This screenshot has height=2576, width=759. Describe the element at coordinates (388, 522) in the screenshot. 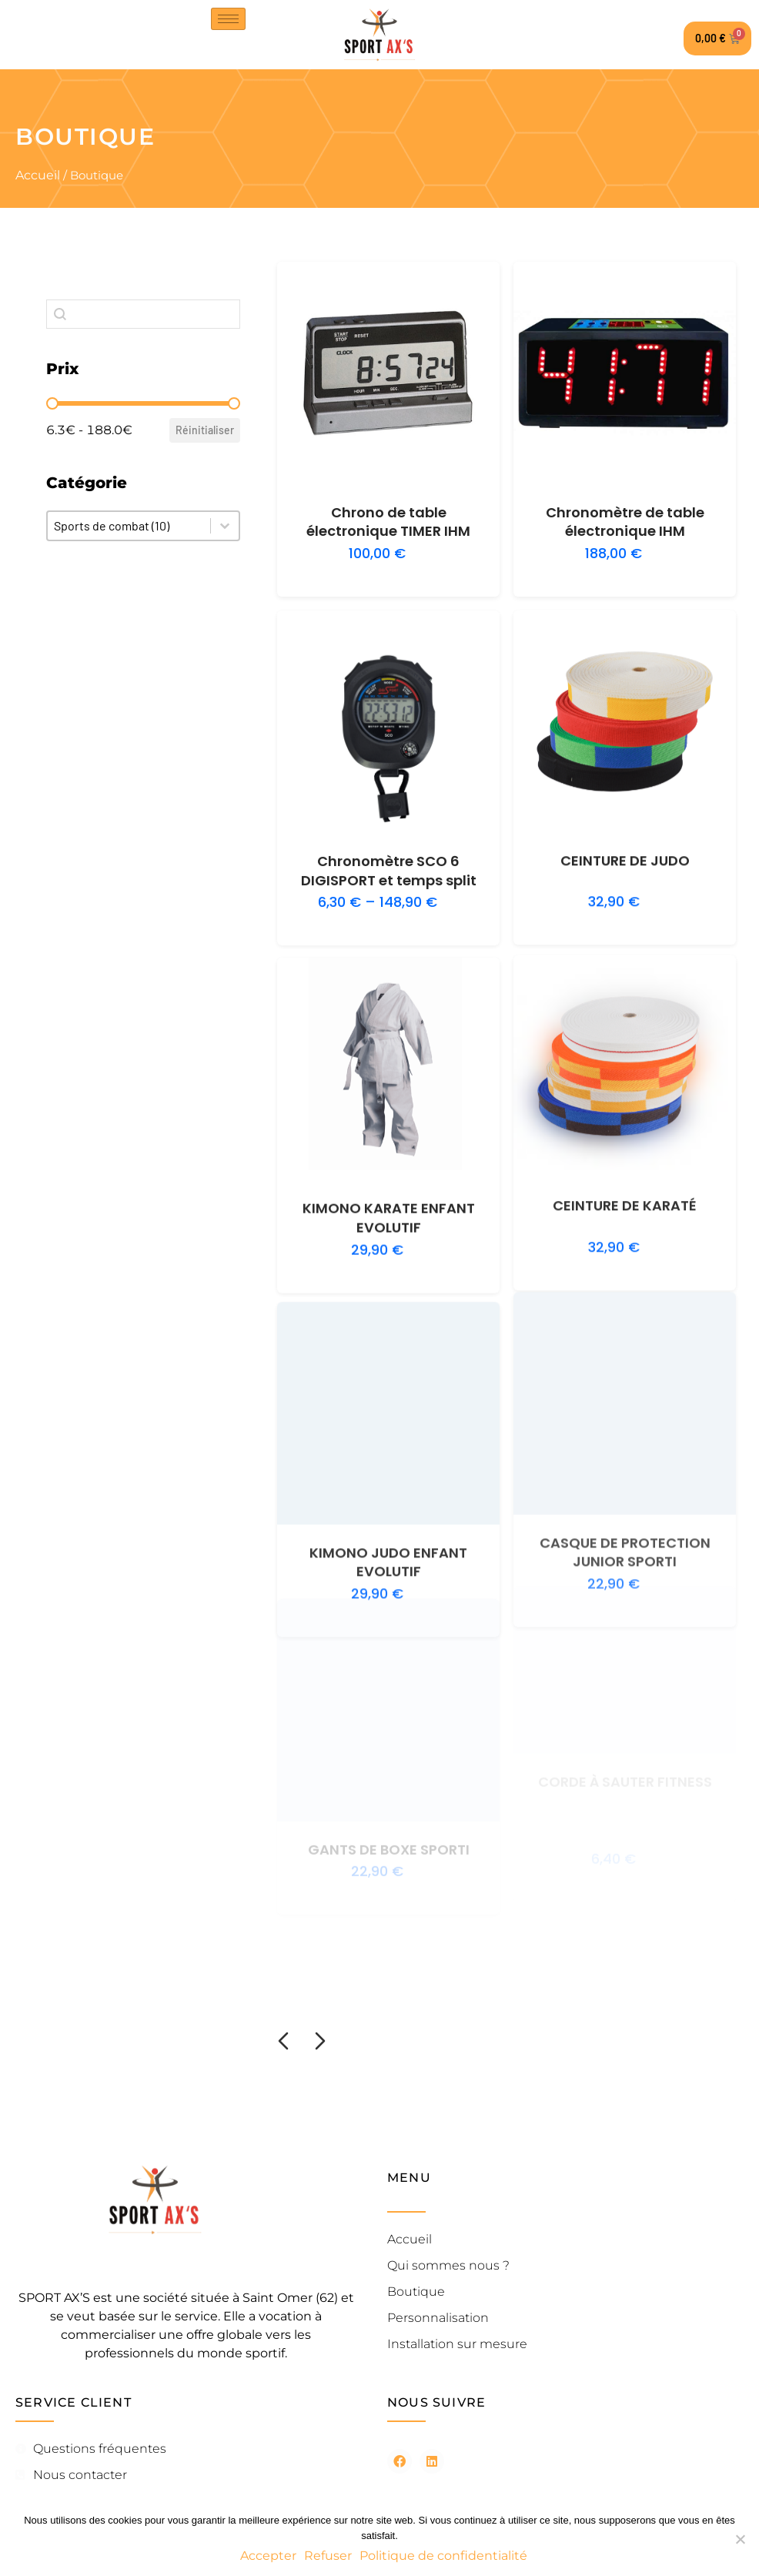

I see `Chrono de table électronique TIMER IHM` at that location.